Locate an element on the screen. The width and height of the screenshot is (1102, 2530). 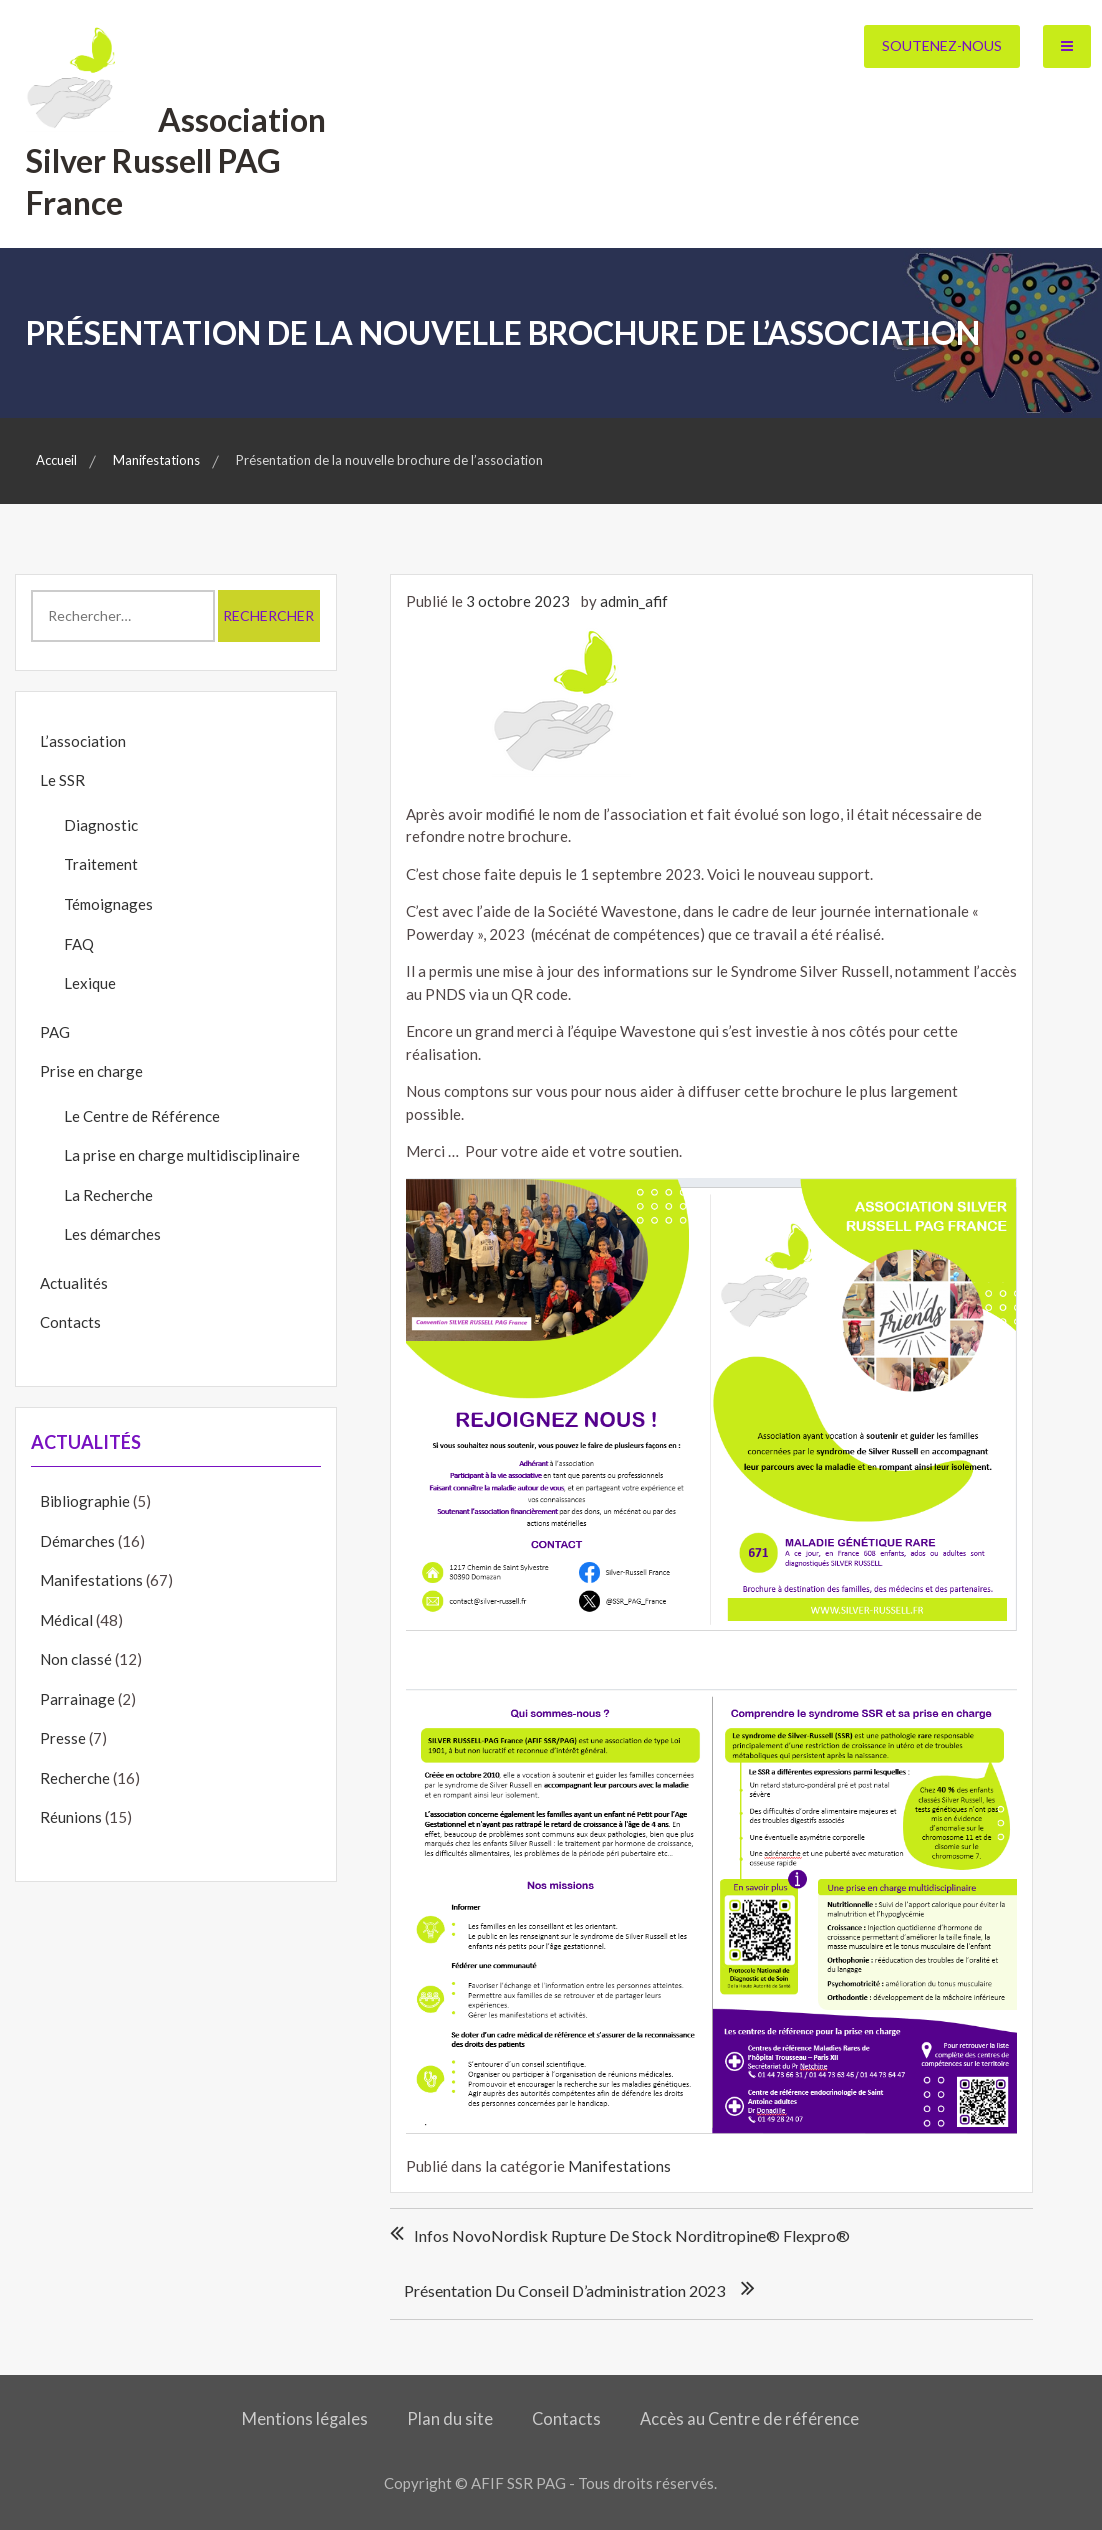
Association Silver Russell PAG France is located at coordinates (176, 161).